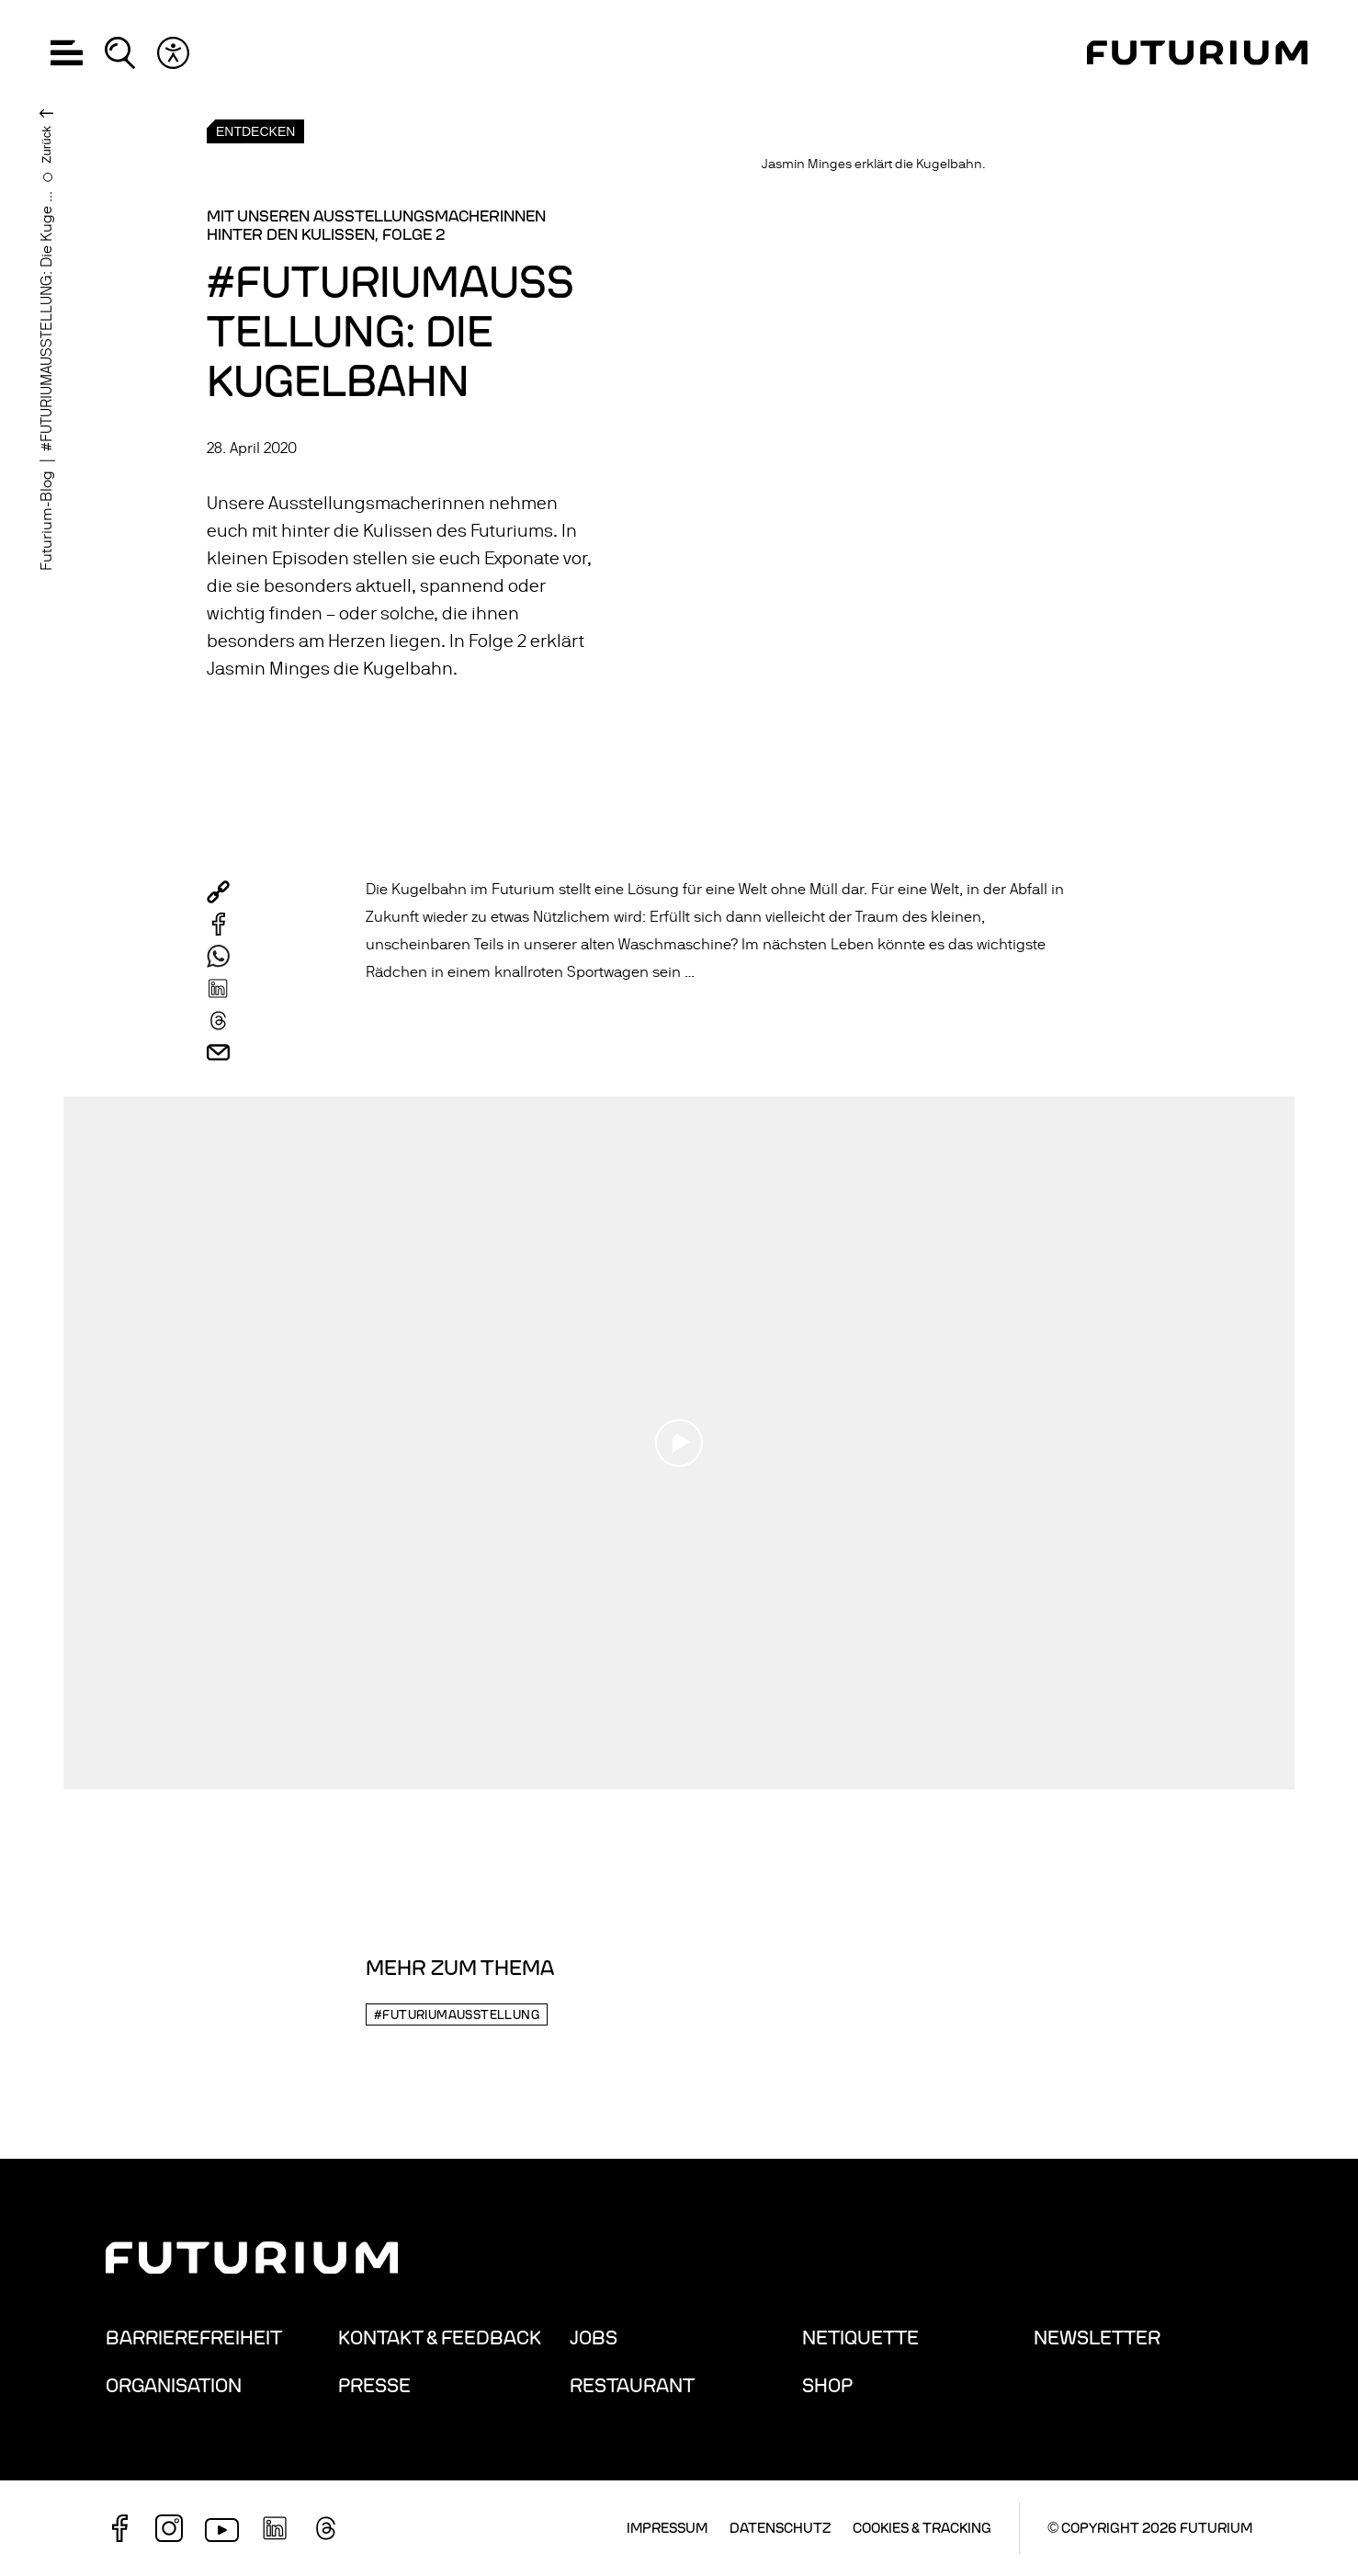 The width and height of the screenshot is (1358, 2576). What do you see at coordinates (374, 2386) in the screenshot?
I see `Presse` at bounding box center [374, 2386].